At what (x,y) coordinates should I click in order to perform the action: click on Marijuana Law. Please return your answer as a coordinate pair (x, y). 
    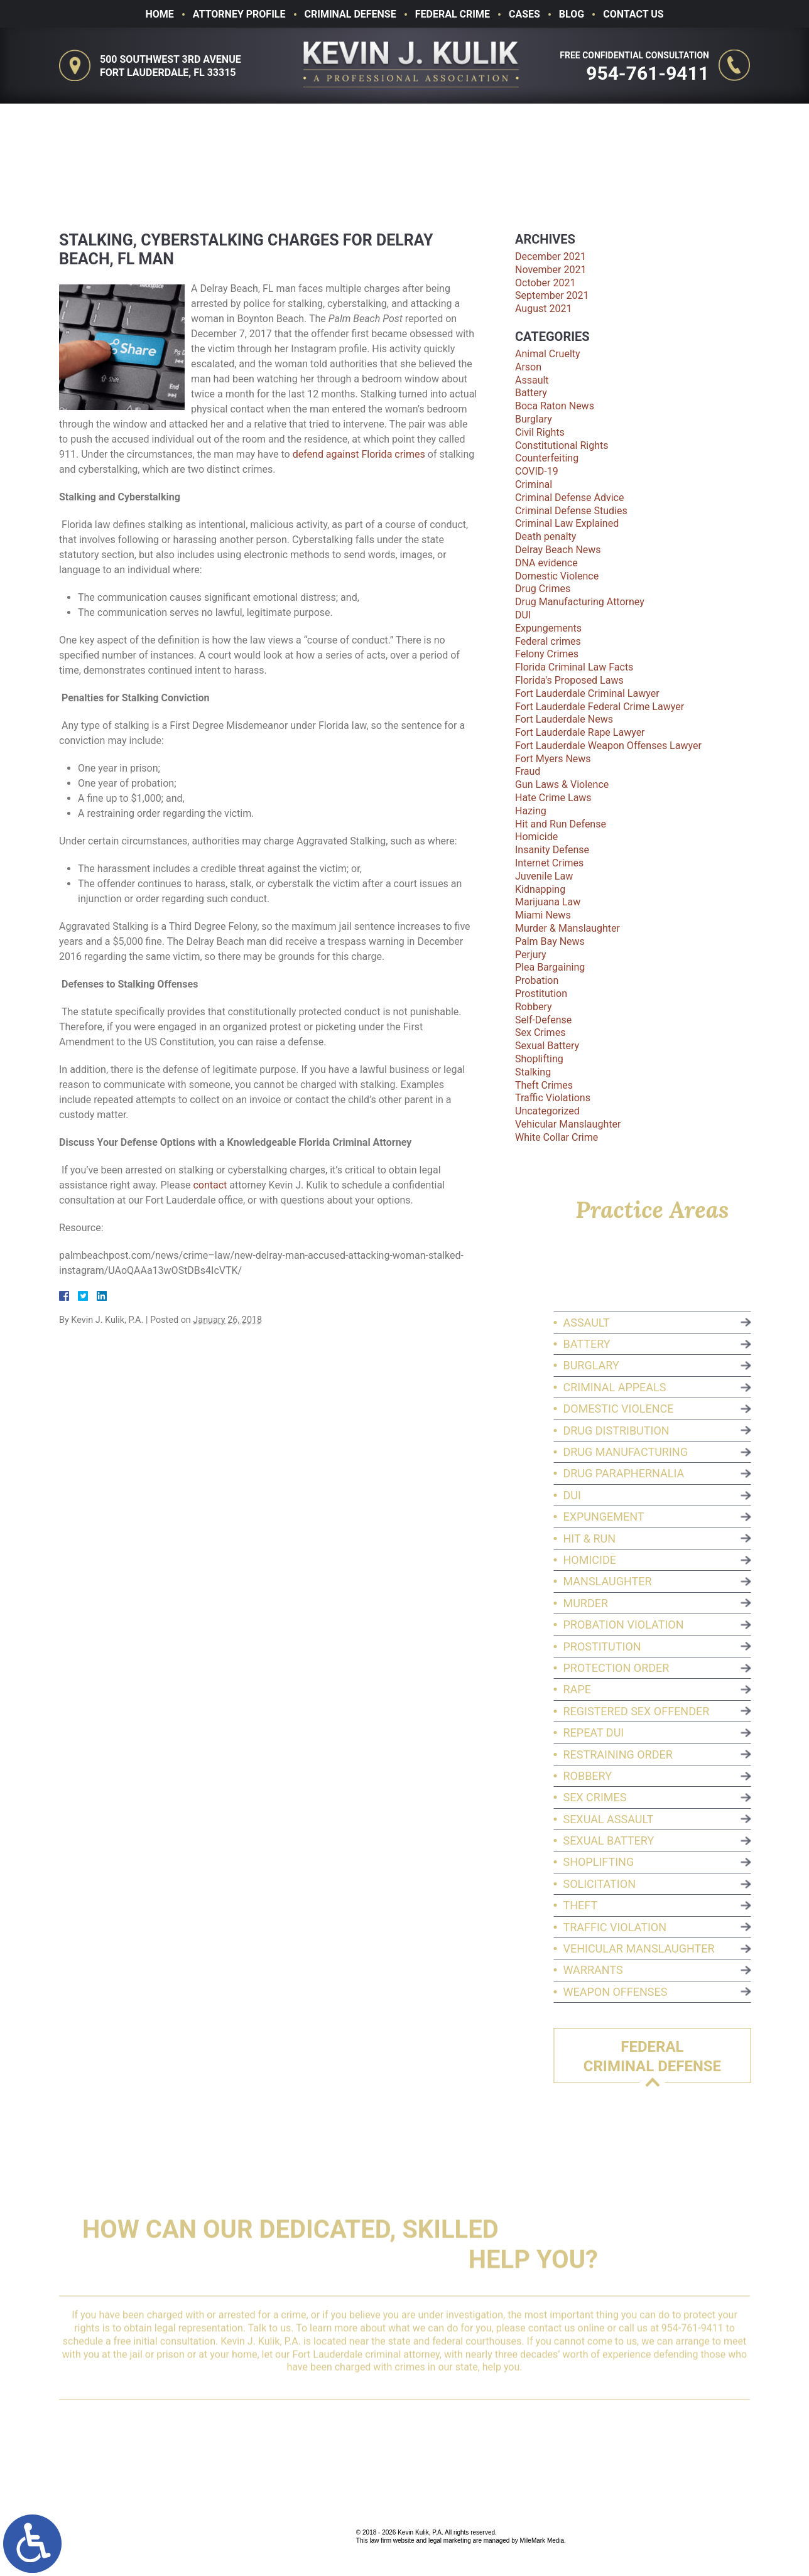
    Looking at the image, I should click on (547, 902).